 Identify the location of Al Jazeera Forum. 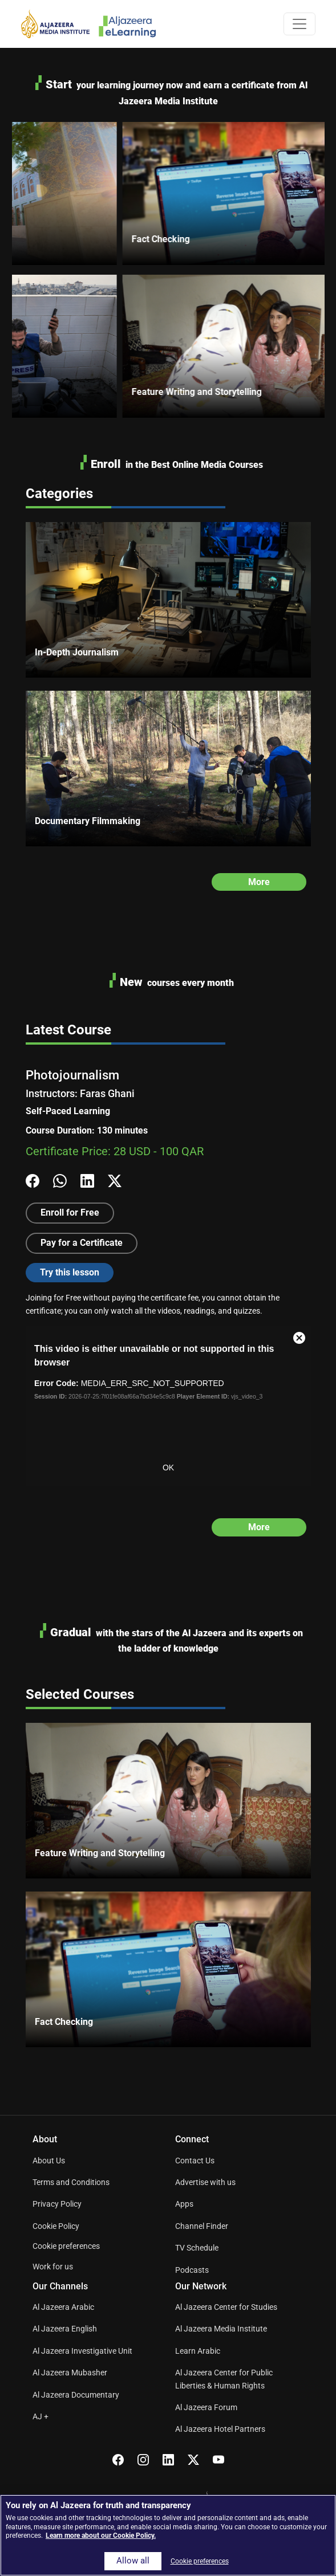
(206, 2407).